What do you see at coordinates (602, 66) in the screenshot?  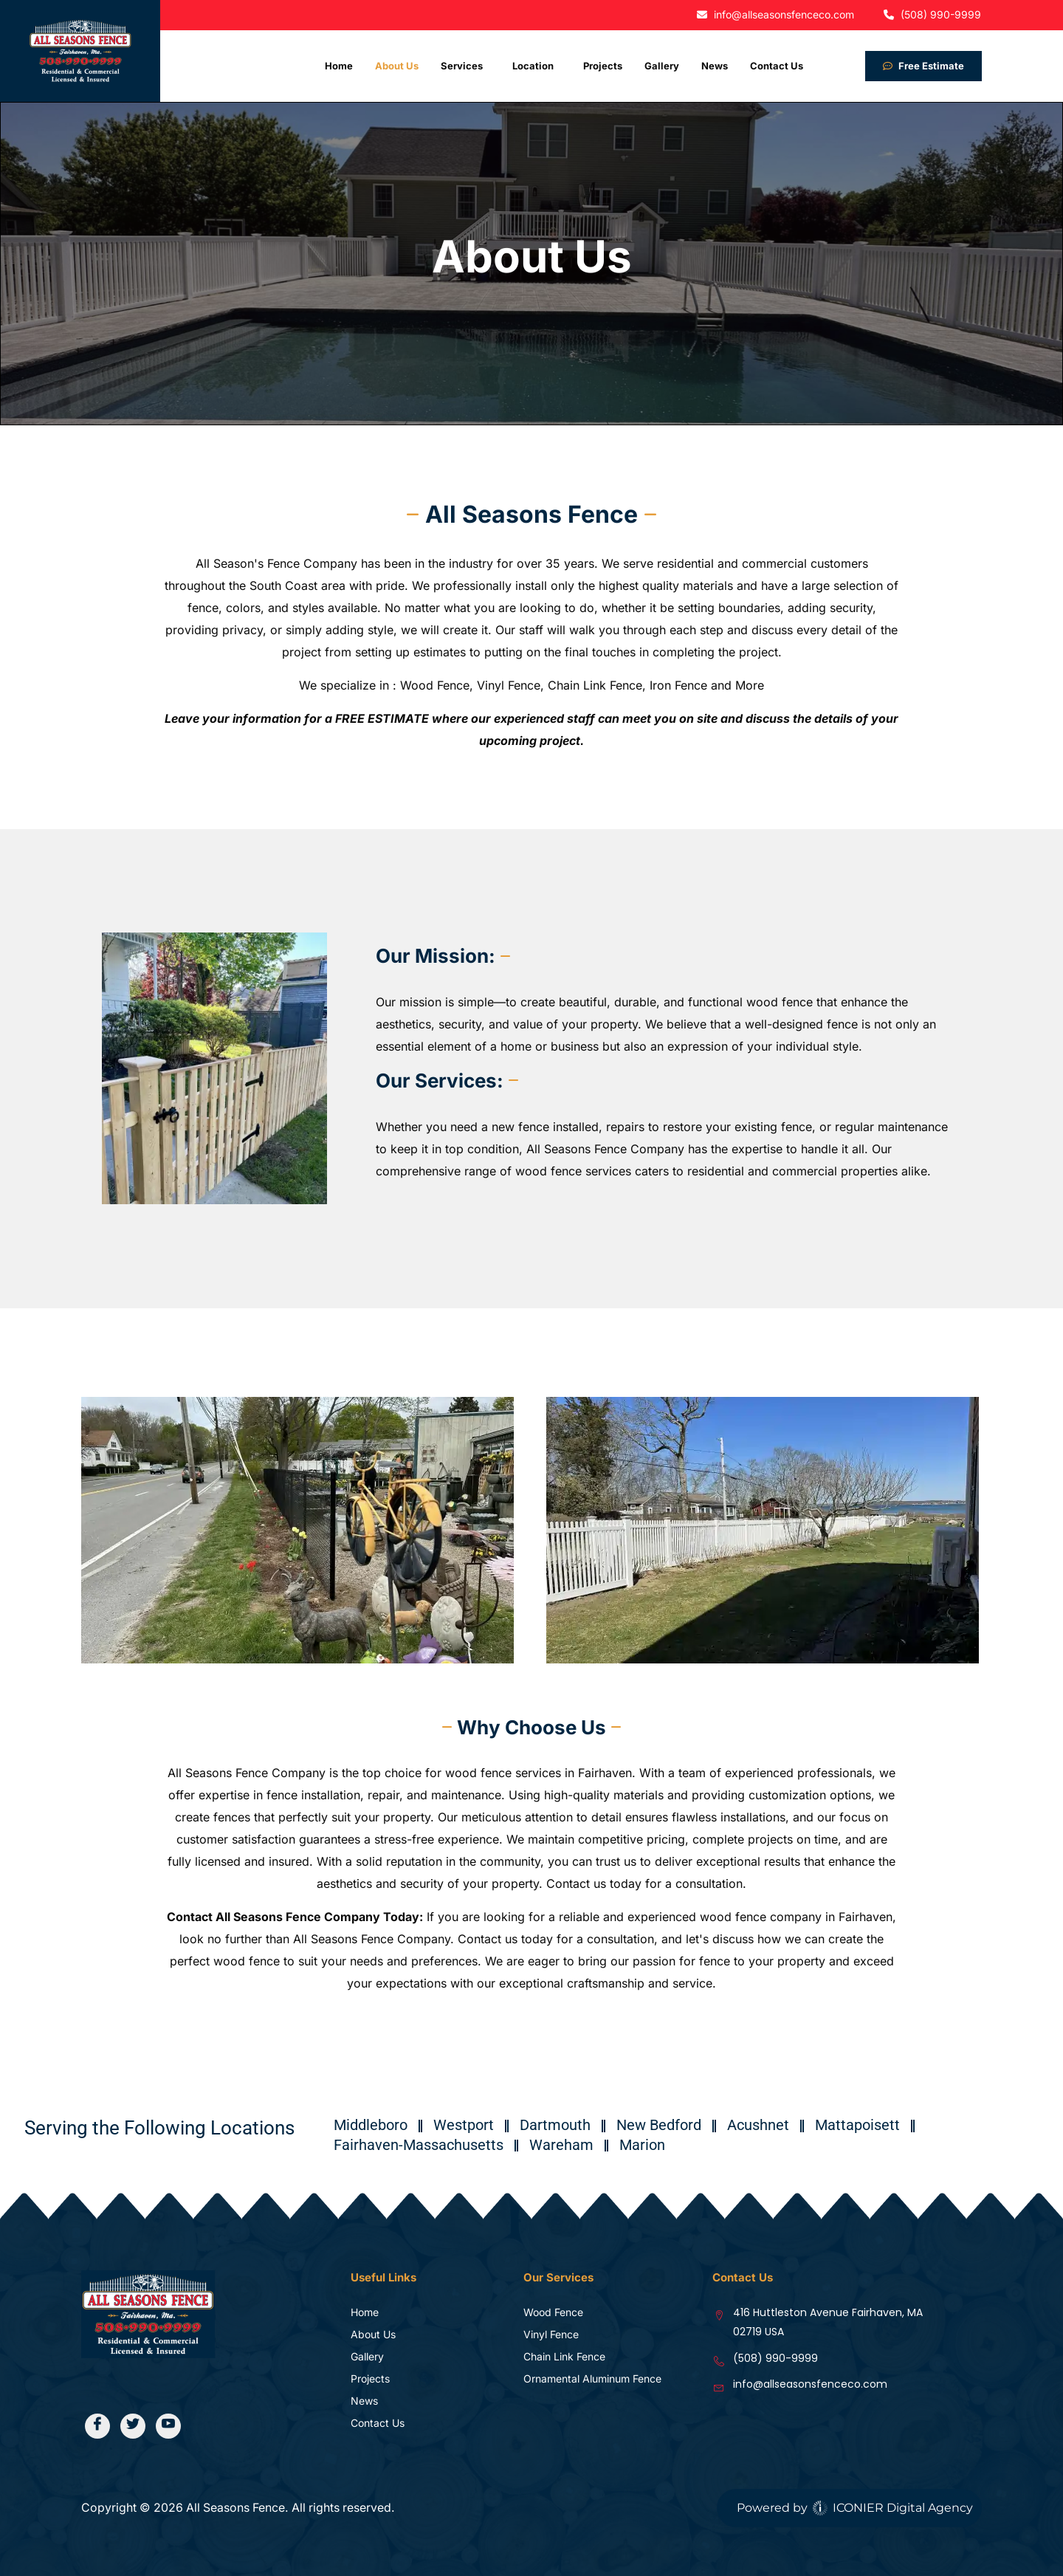 I see `Projects` at bounding box center [602, 66].